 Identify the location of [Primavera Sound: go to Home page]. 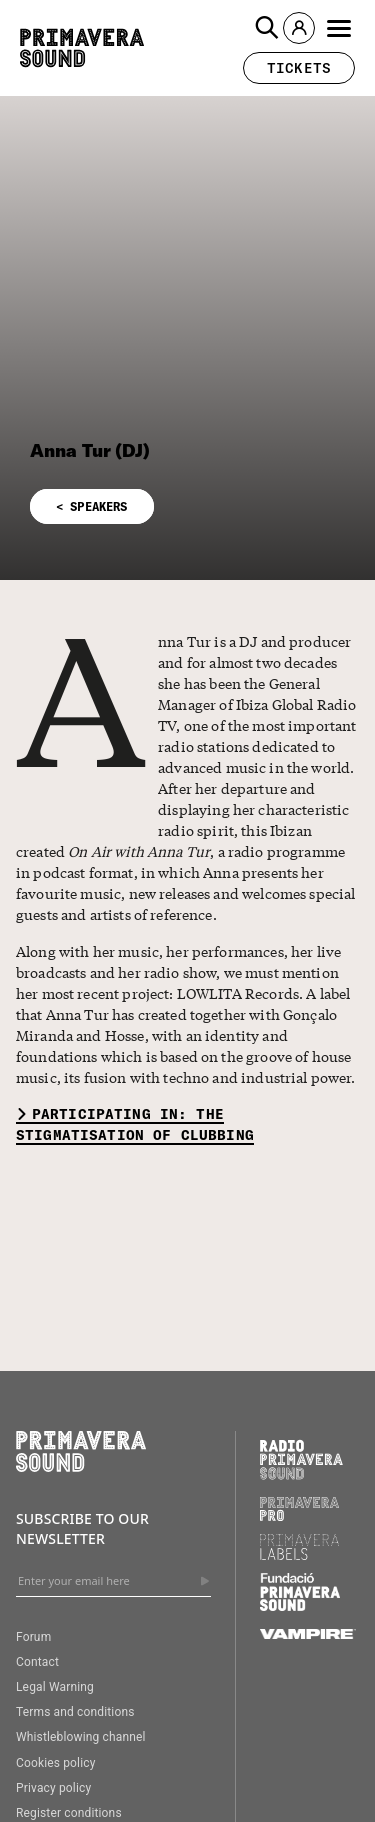
(82, 48).